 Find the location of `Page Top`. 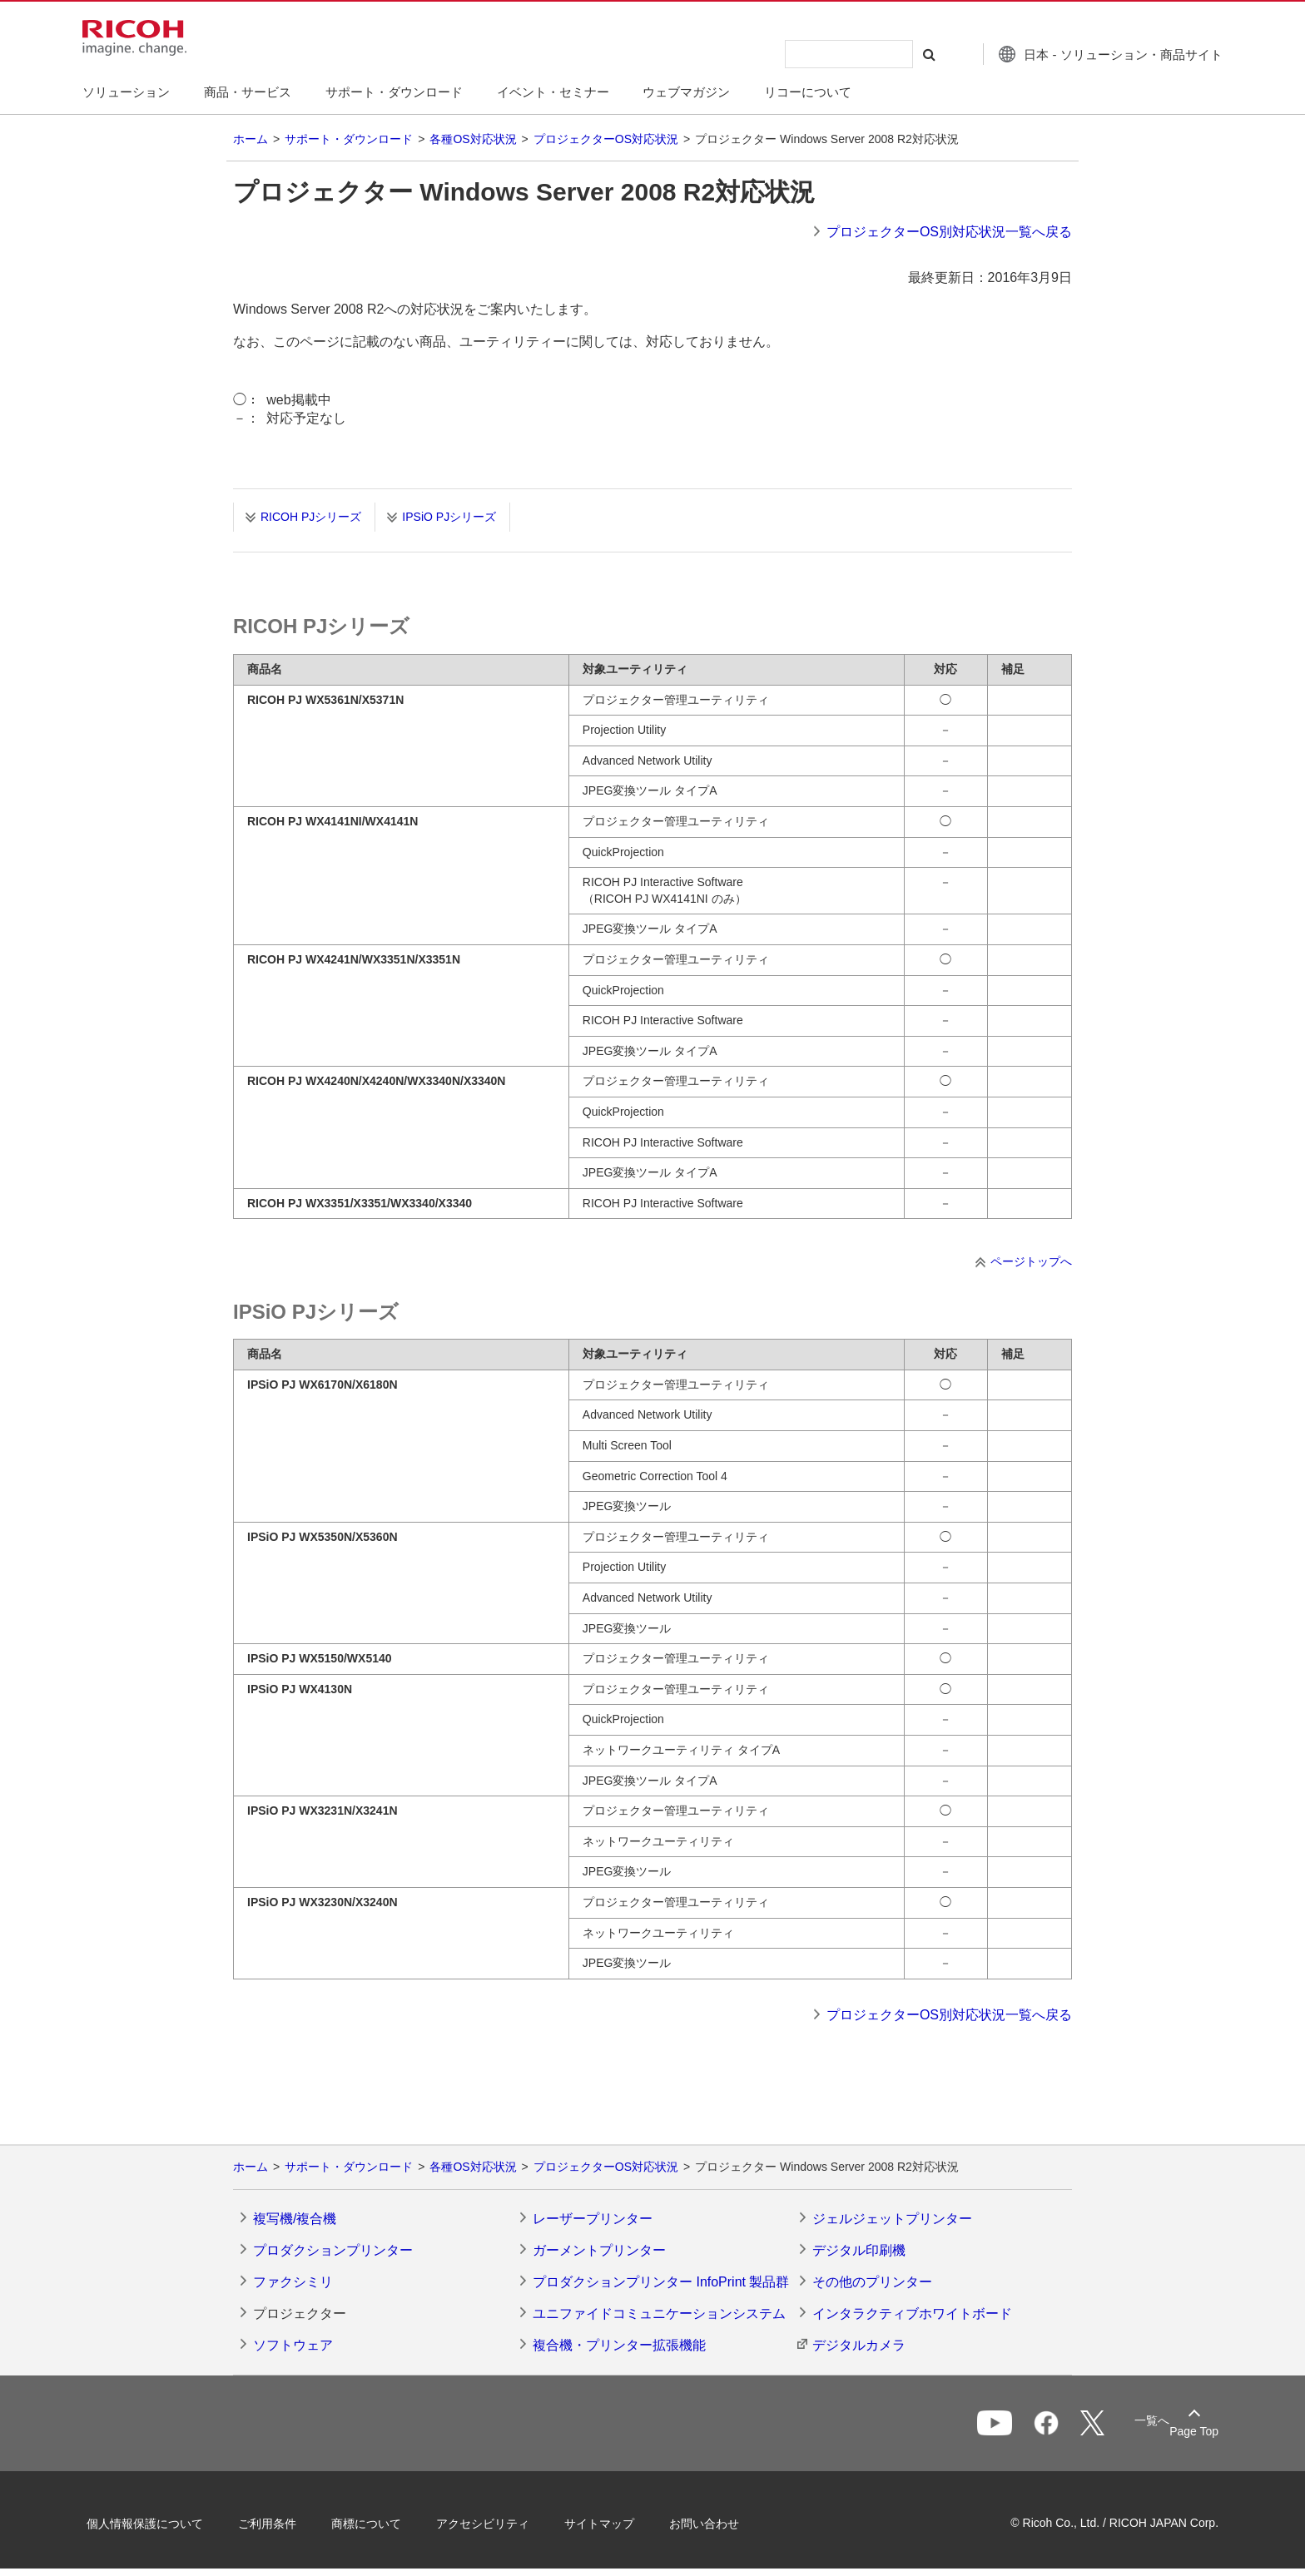

Page Top is located at coordinates (1185, 2431).